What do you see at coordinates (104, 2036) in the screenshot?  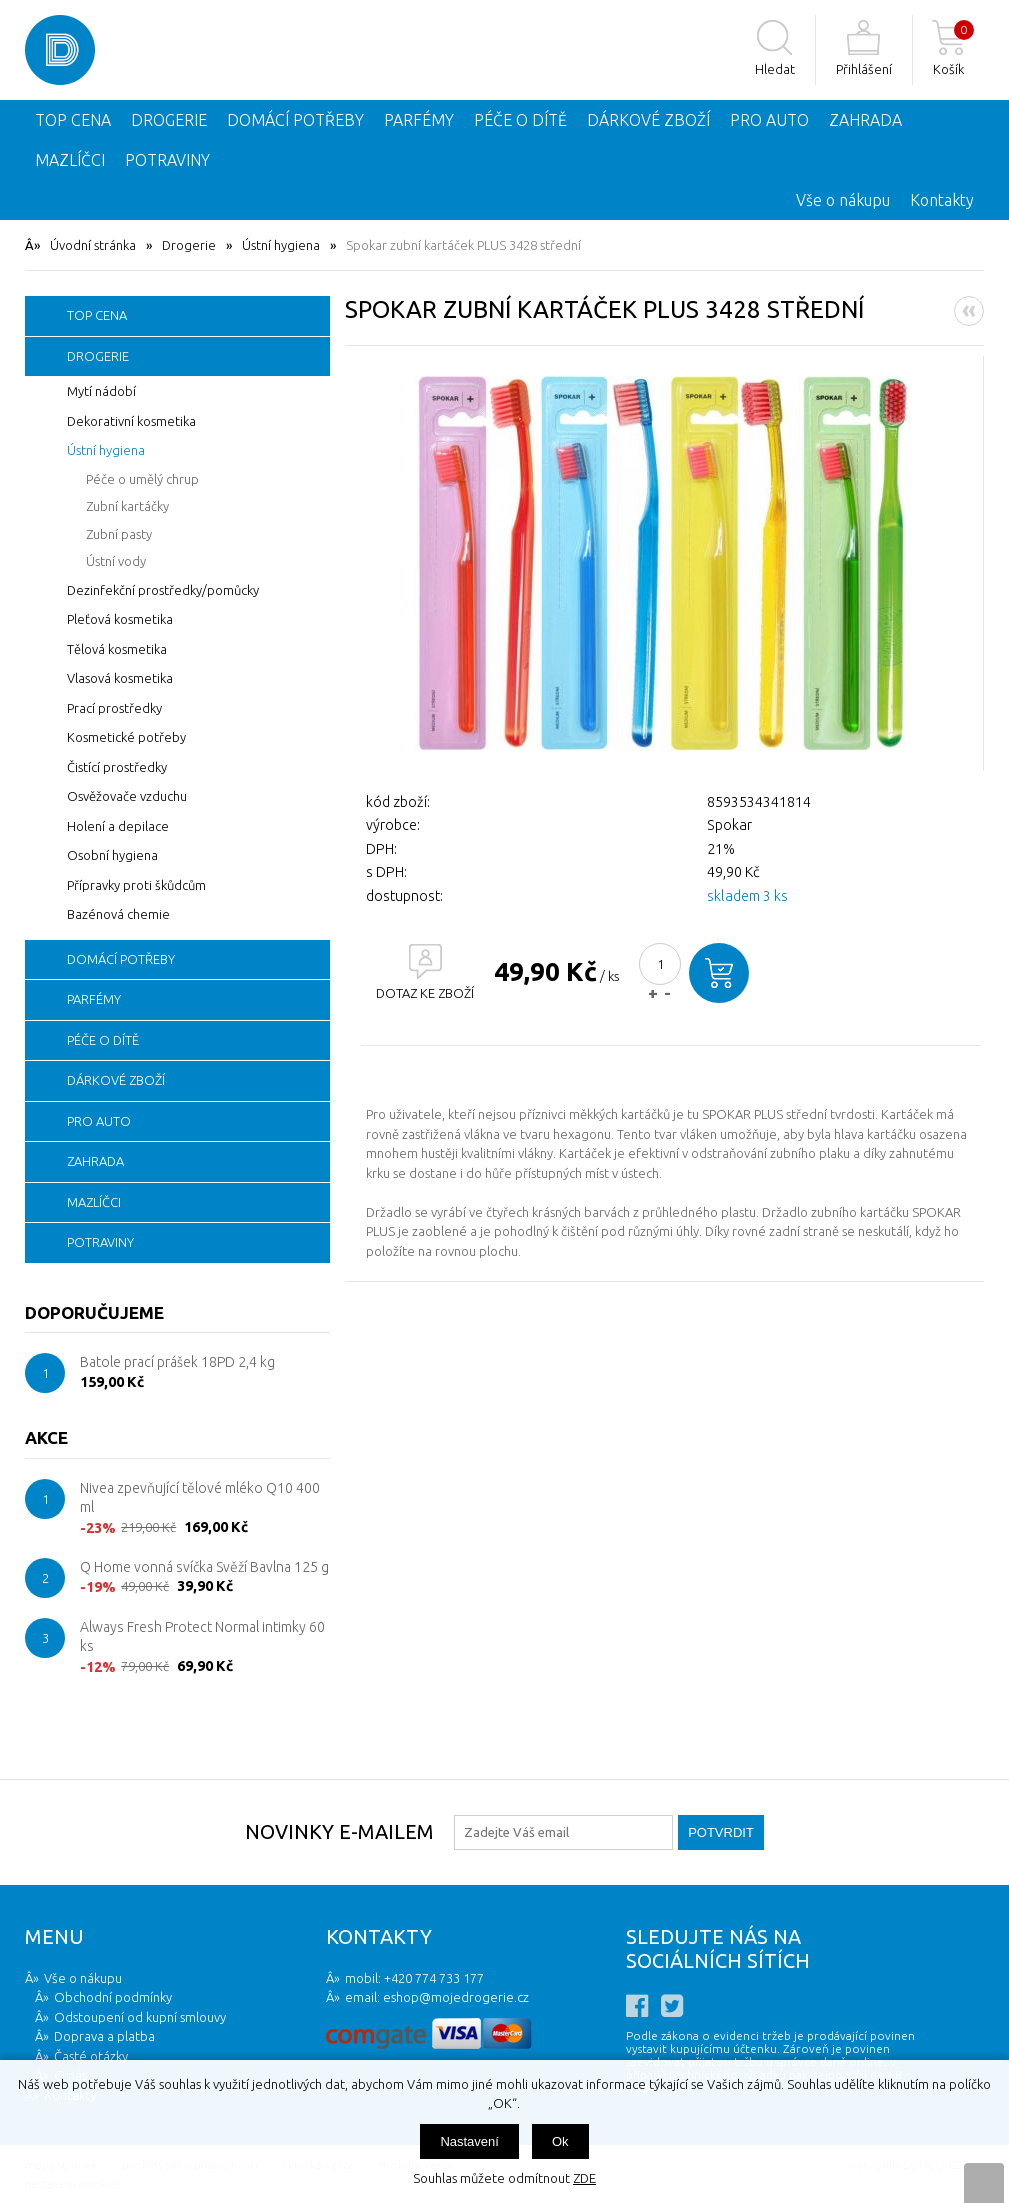 I see `Doprava a platba` at bounding box center [104, 2036].